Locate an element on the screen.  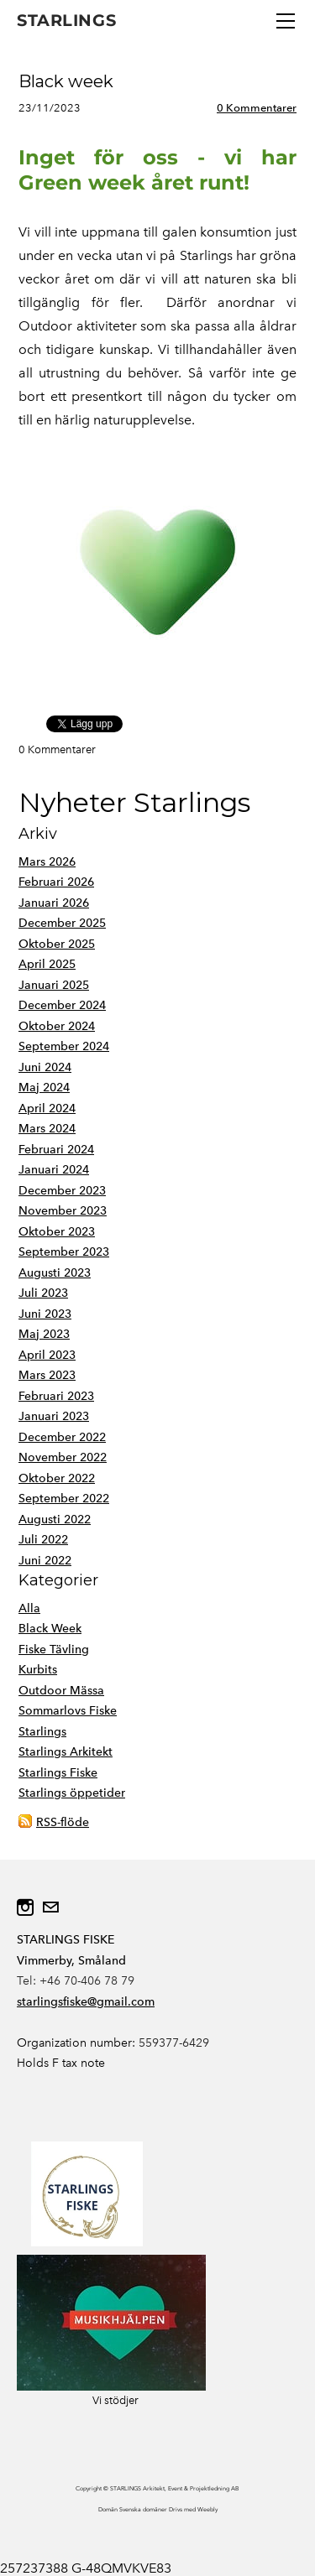
Januari 2026 is located at coordinates (53, 903).